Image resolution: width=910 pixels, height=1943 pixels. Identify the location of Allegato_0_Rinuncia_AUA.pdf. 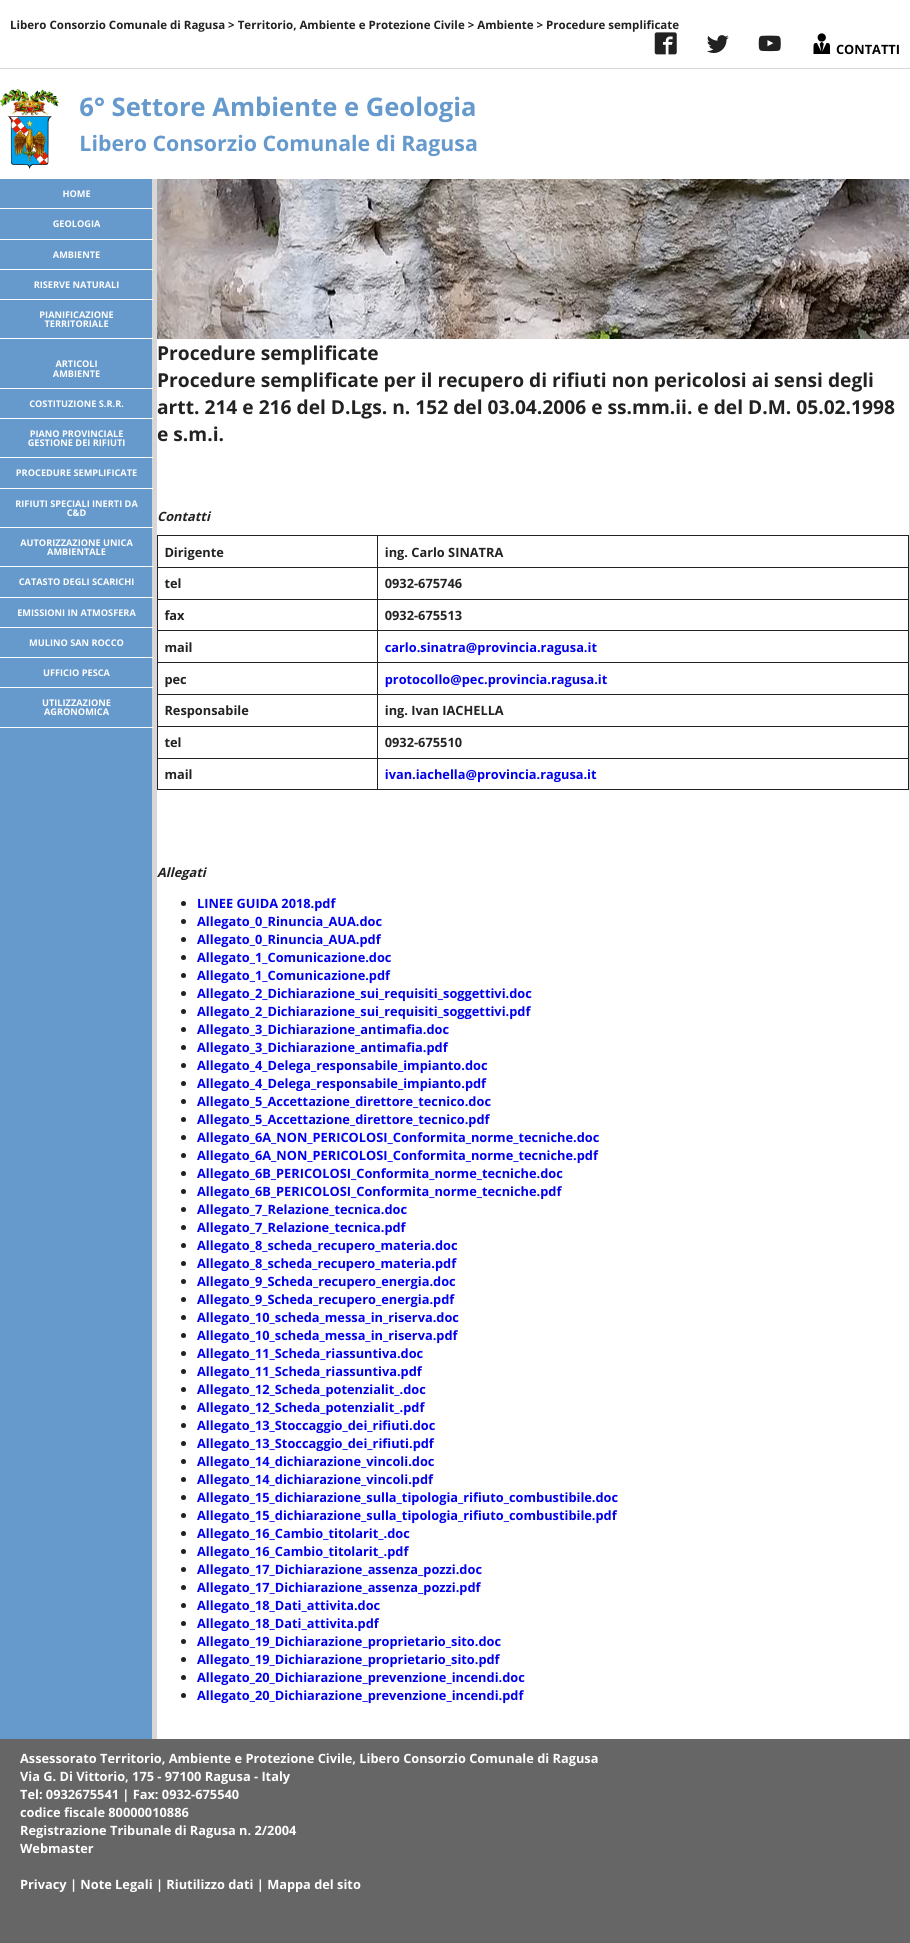
(289, 939).